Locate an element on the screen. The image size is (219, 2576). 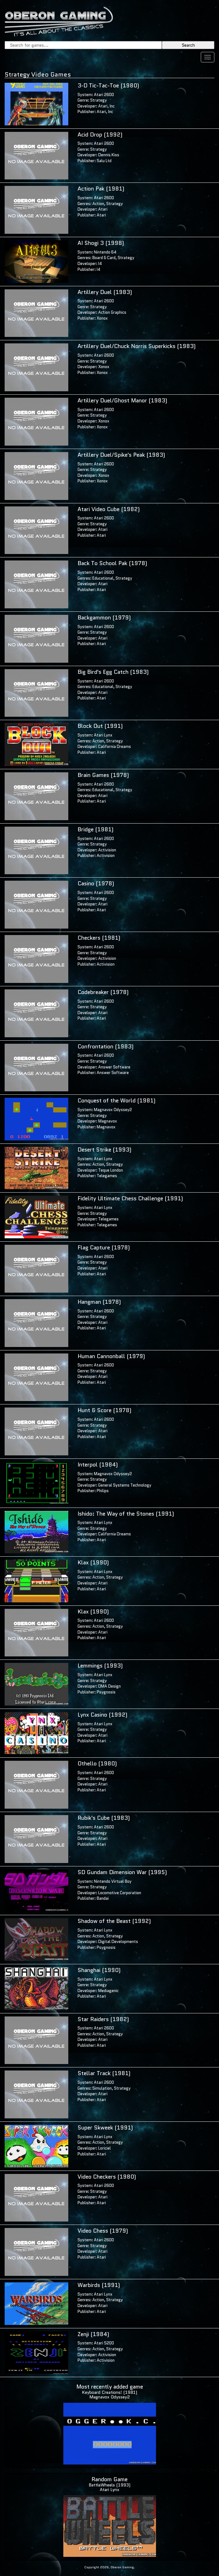
Artillery Duel/Chuck Norris Superkicks (1983) is located at coordinates (137, 346).